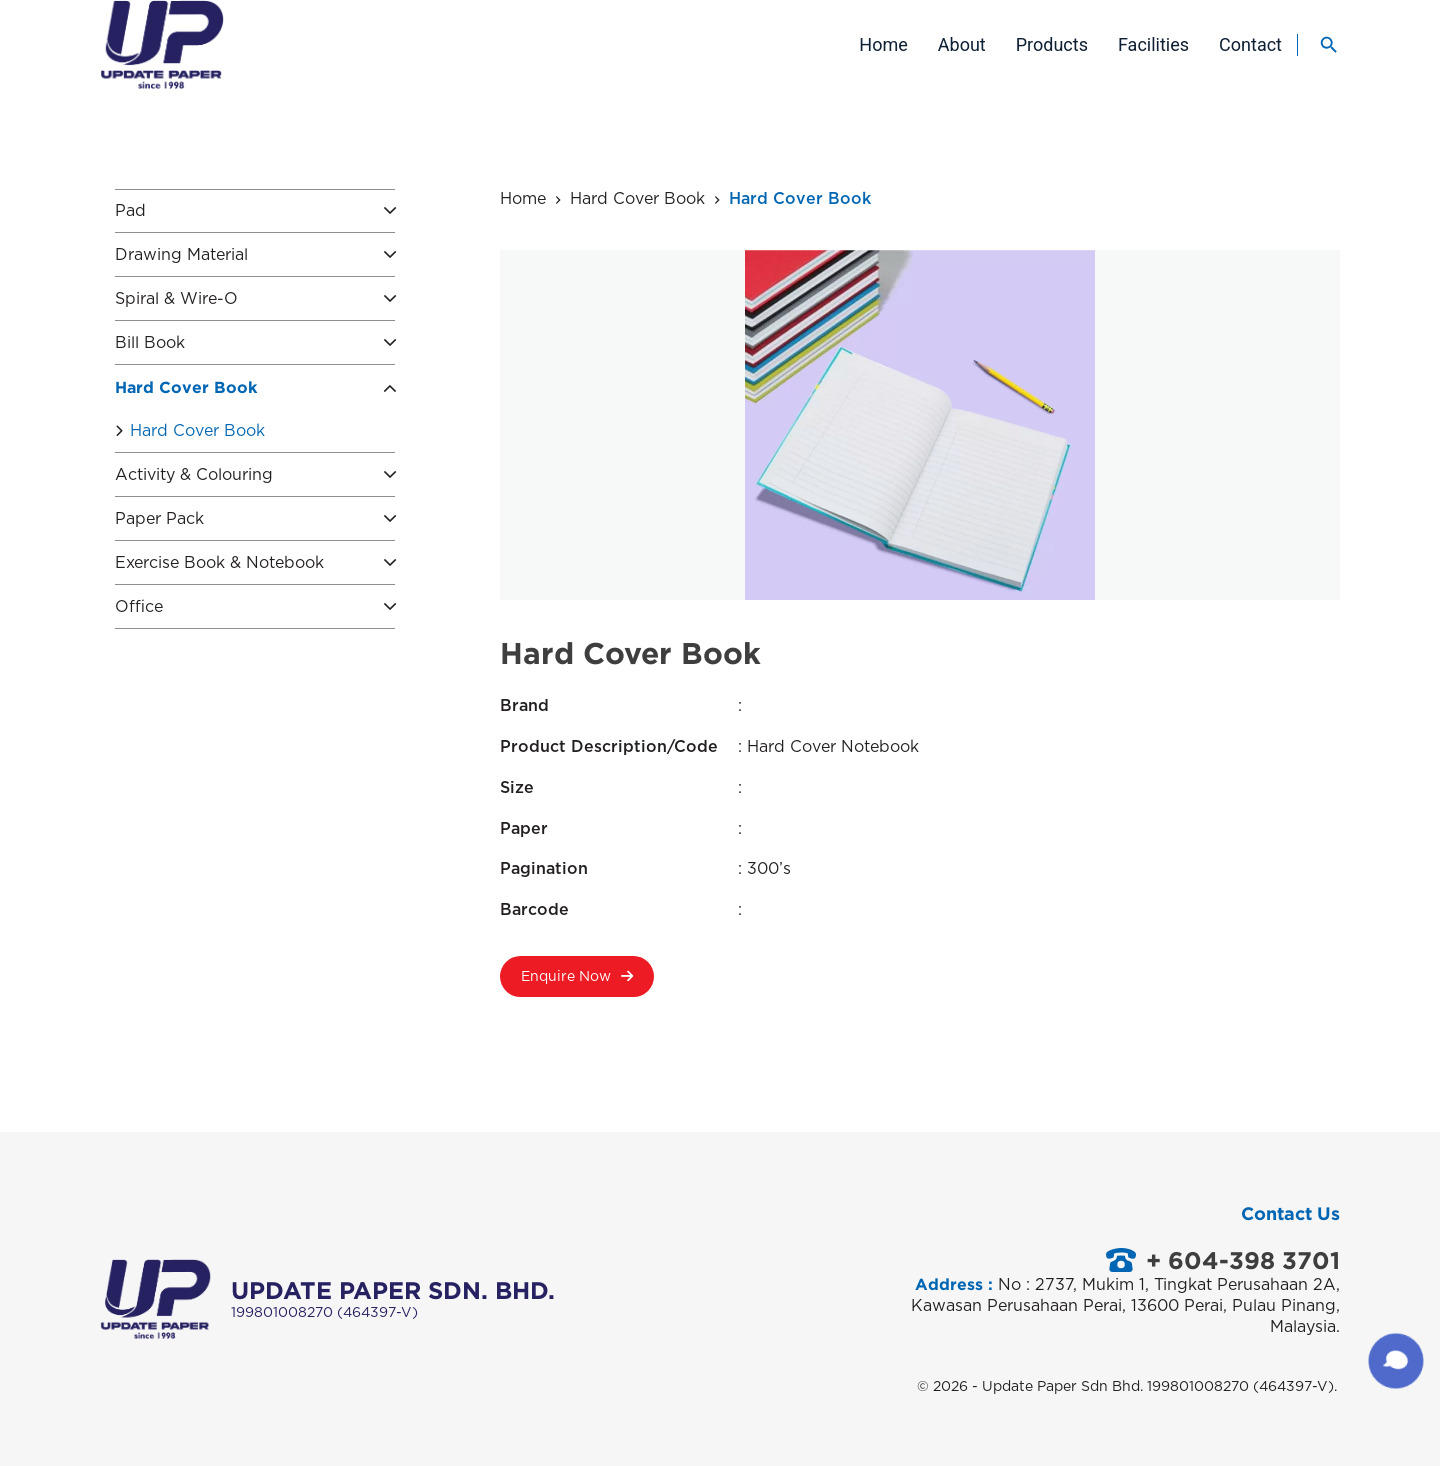  Describe the element at coordinates (883, 44) in the screenshot. I see `Home [menuitem]` at that location.